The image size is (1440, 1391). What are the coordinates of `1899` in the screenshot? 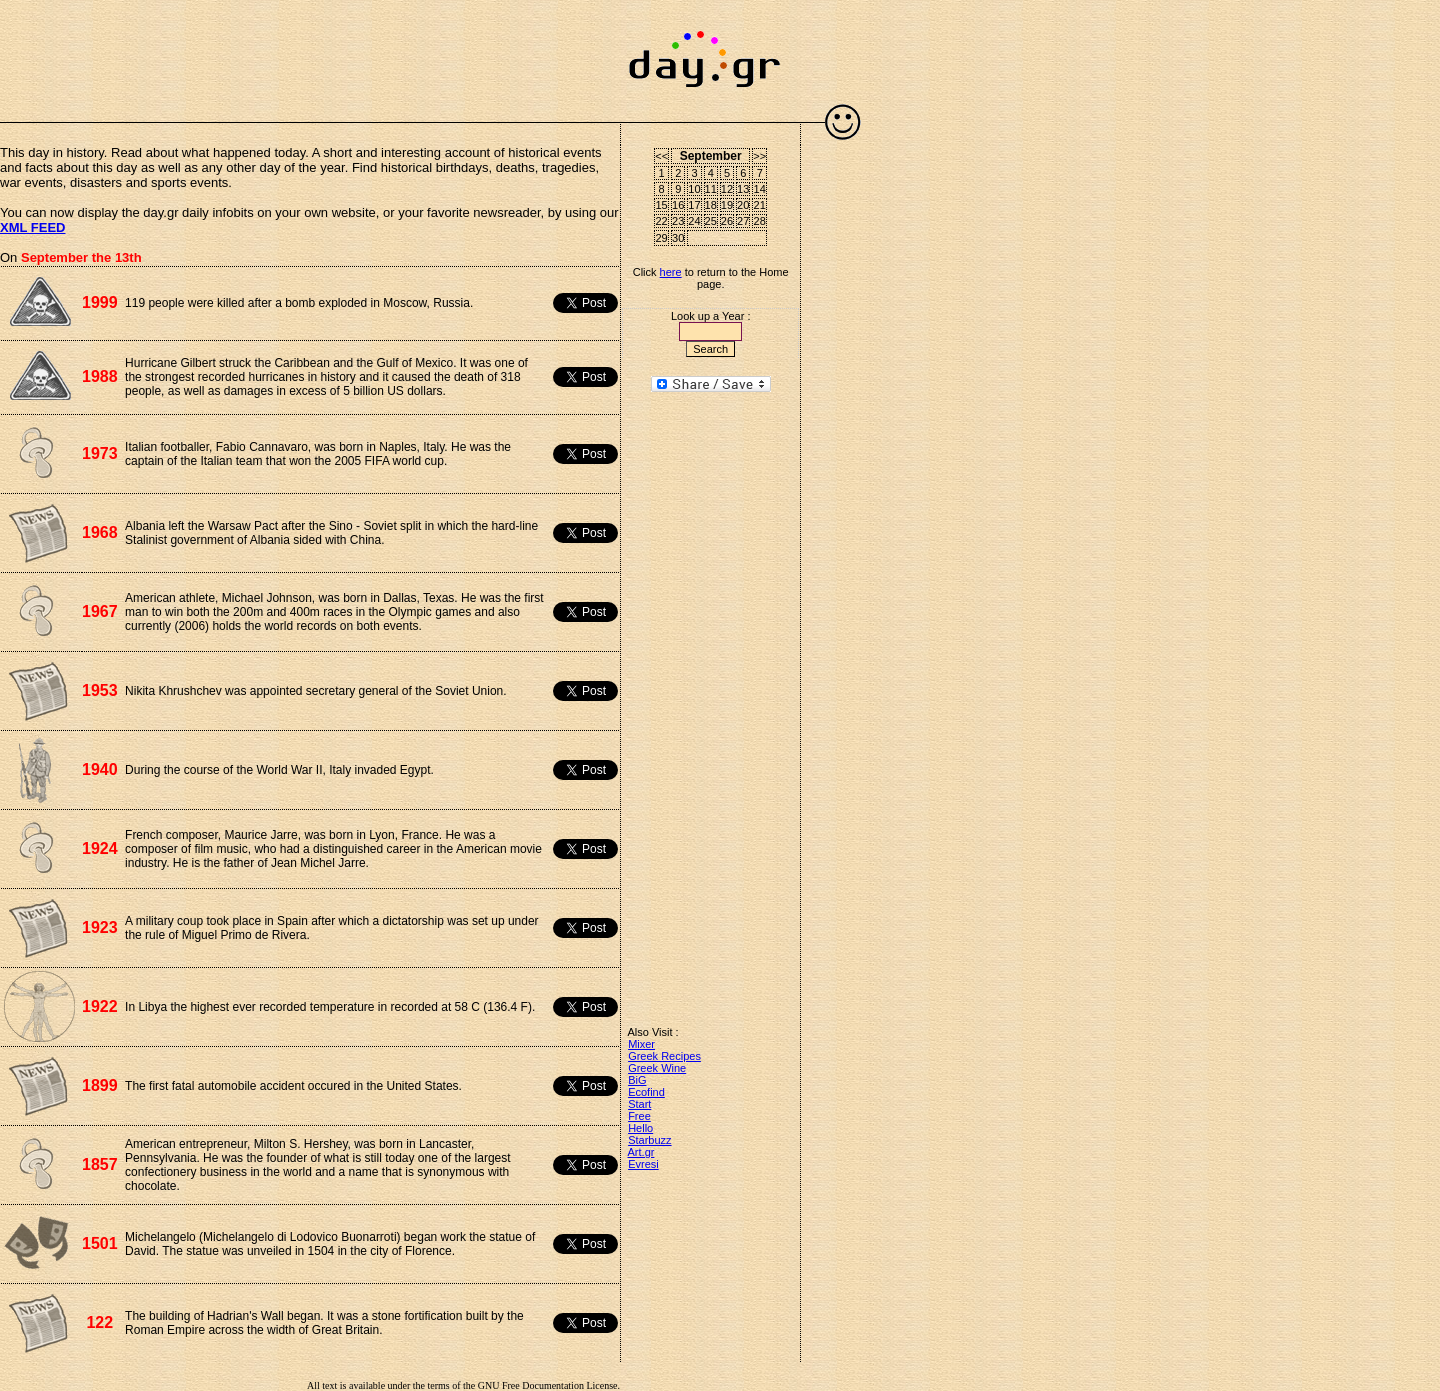 It's located at (100, 1085).